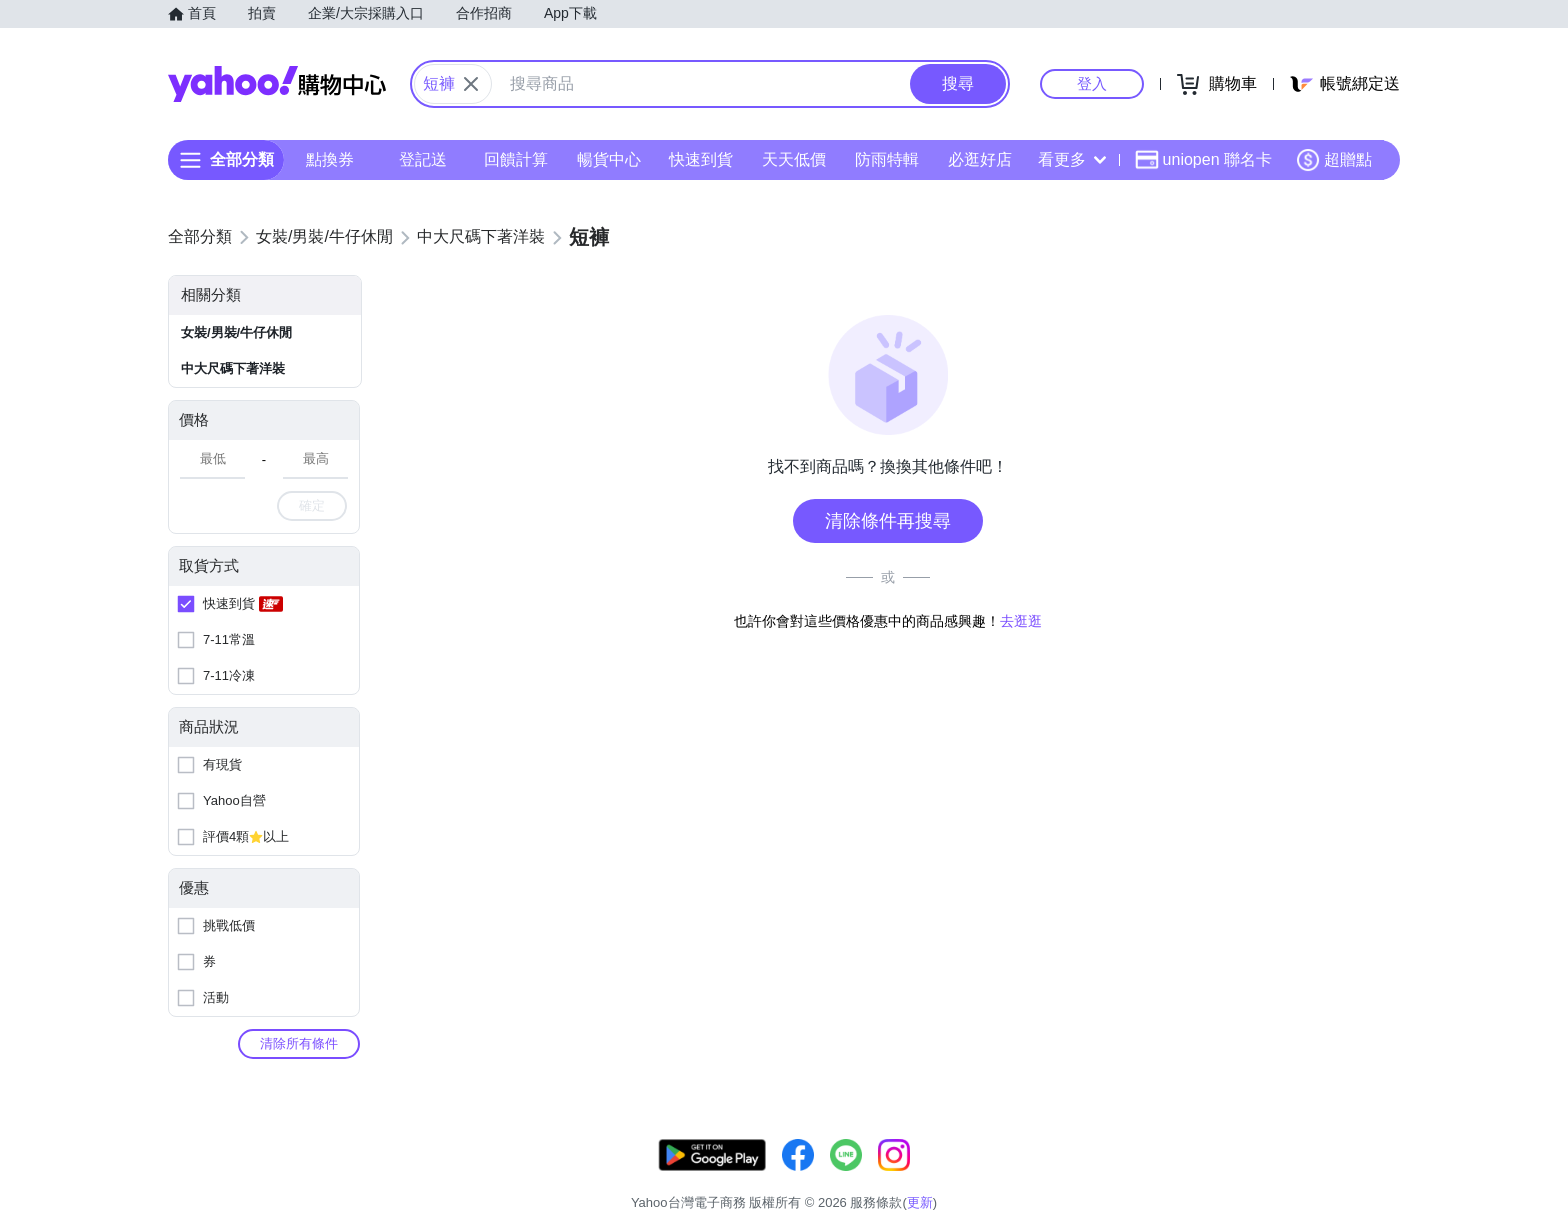 This screenshot has height=1228, width=1568. I want to click on 超贈點, so click(1334, 160).